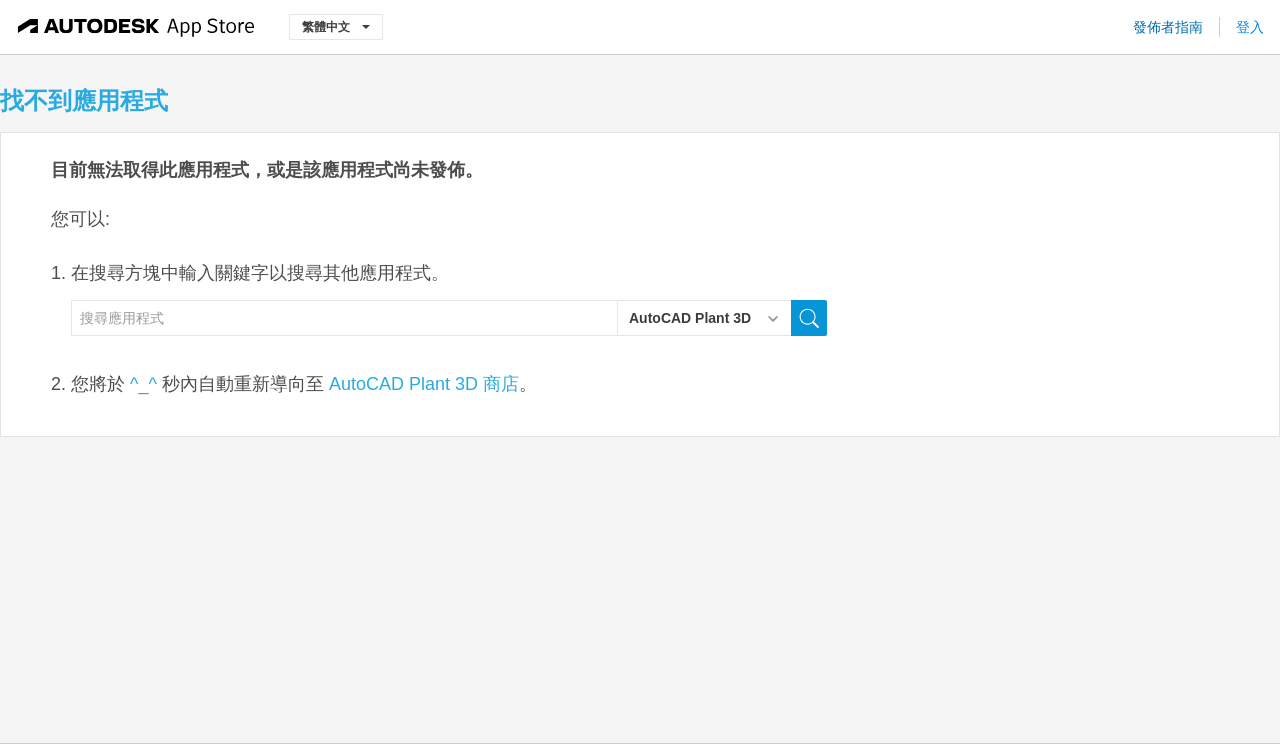 The width and height of the screenshot is (1280, 750). I want to click on [Autodesk App Store], so click(136, 27).